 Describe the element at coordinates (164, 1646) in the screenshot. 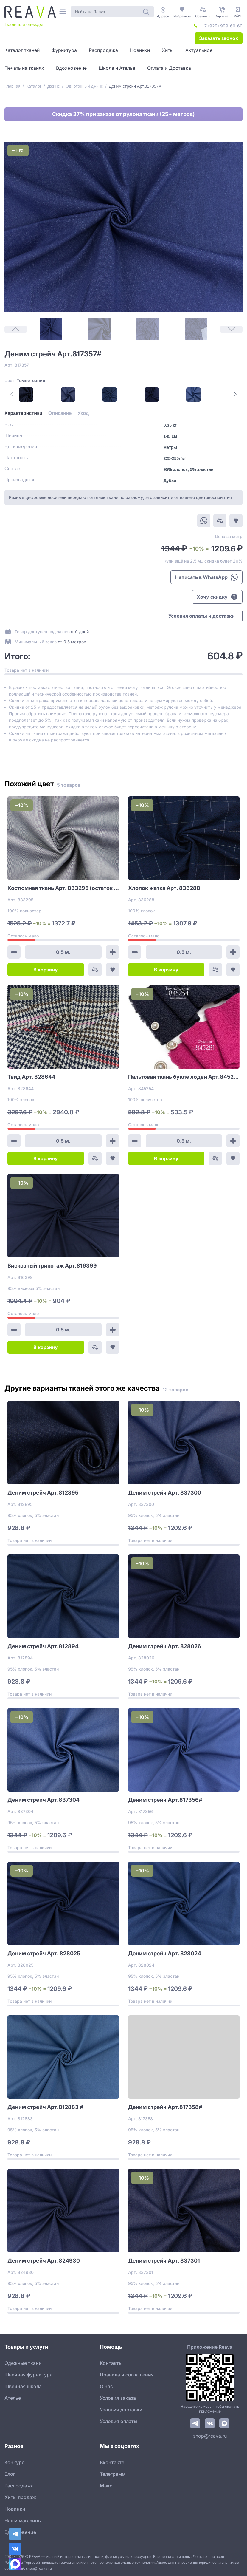

I see `Деним стрейч Арт. 828026` at that location.